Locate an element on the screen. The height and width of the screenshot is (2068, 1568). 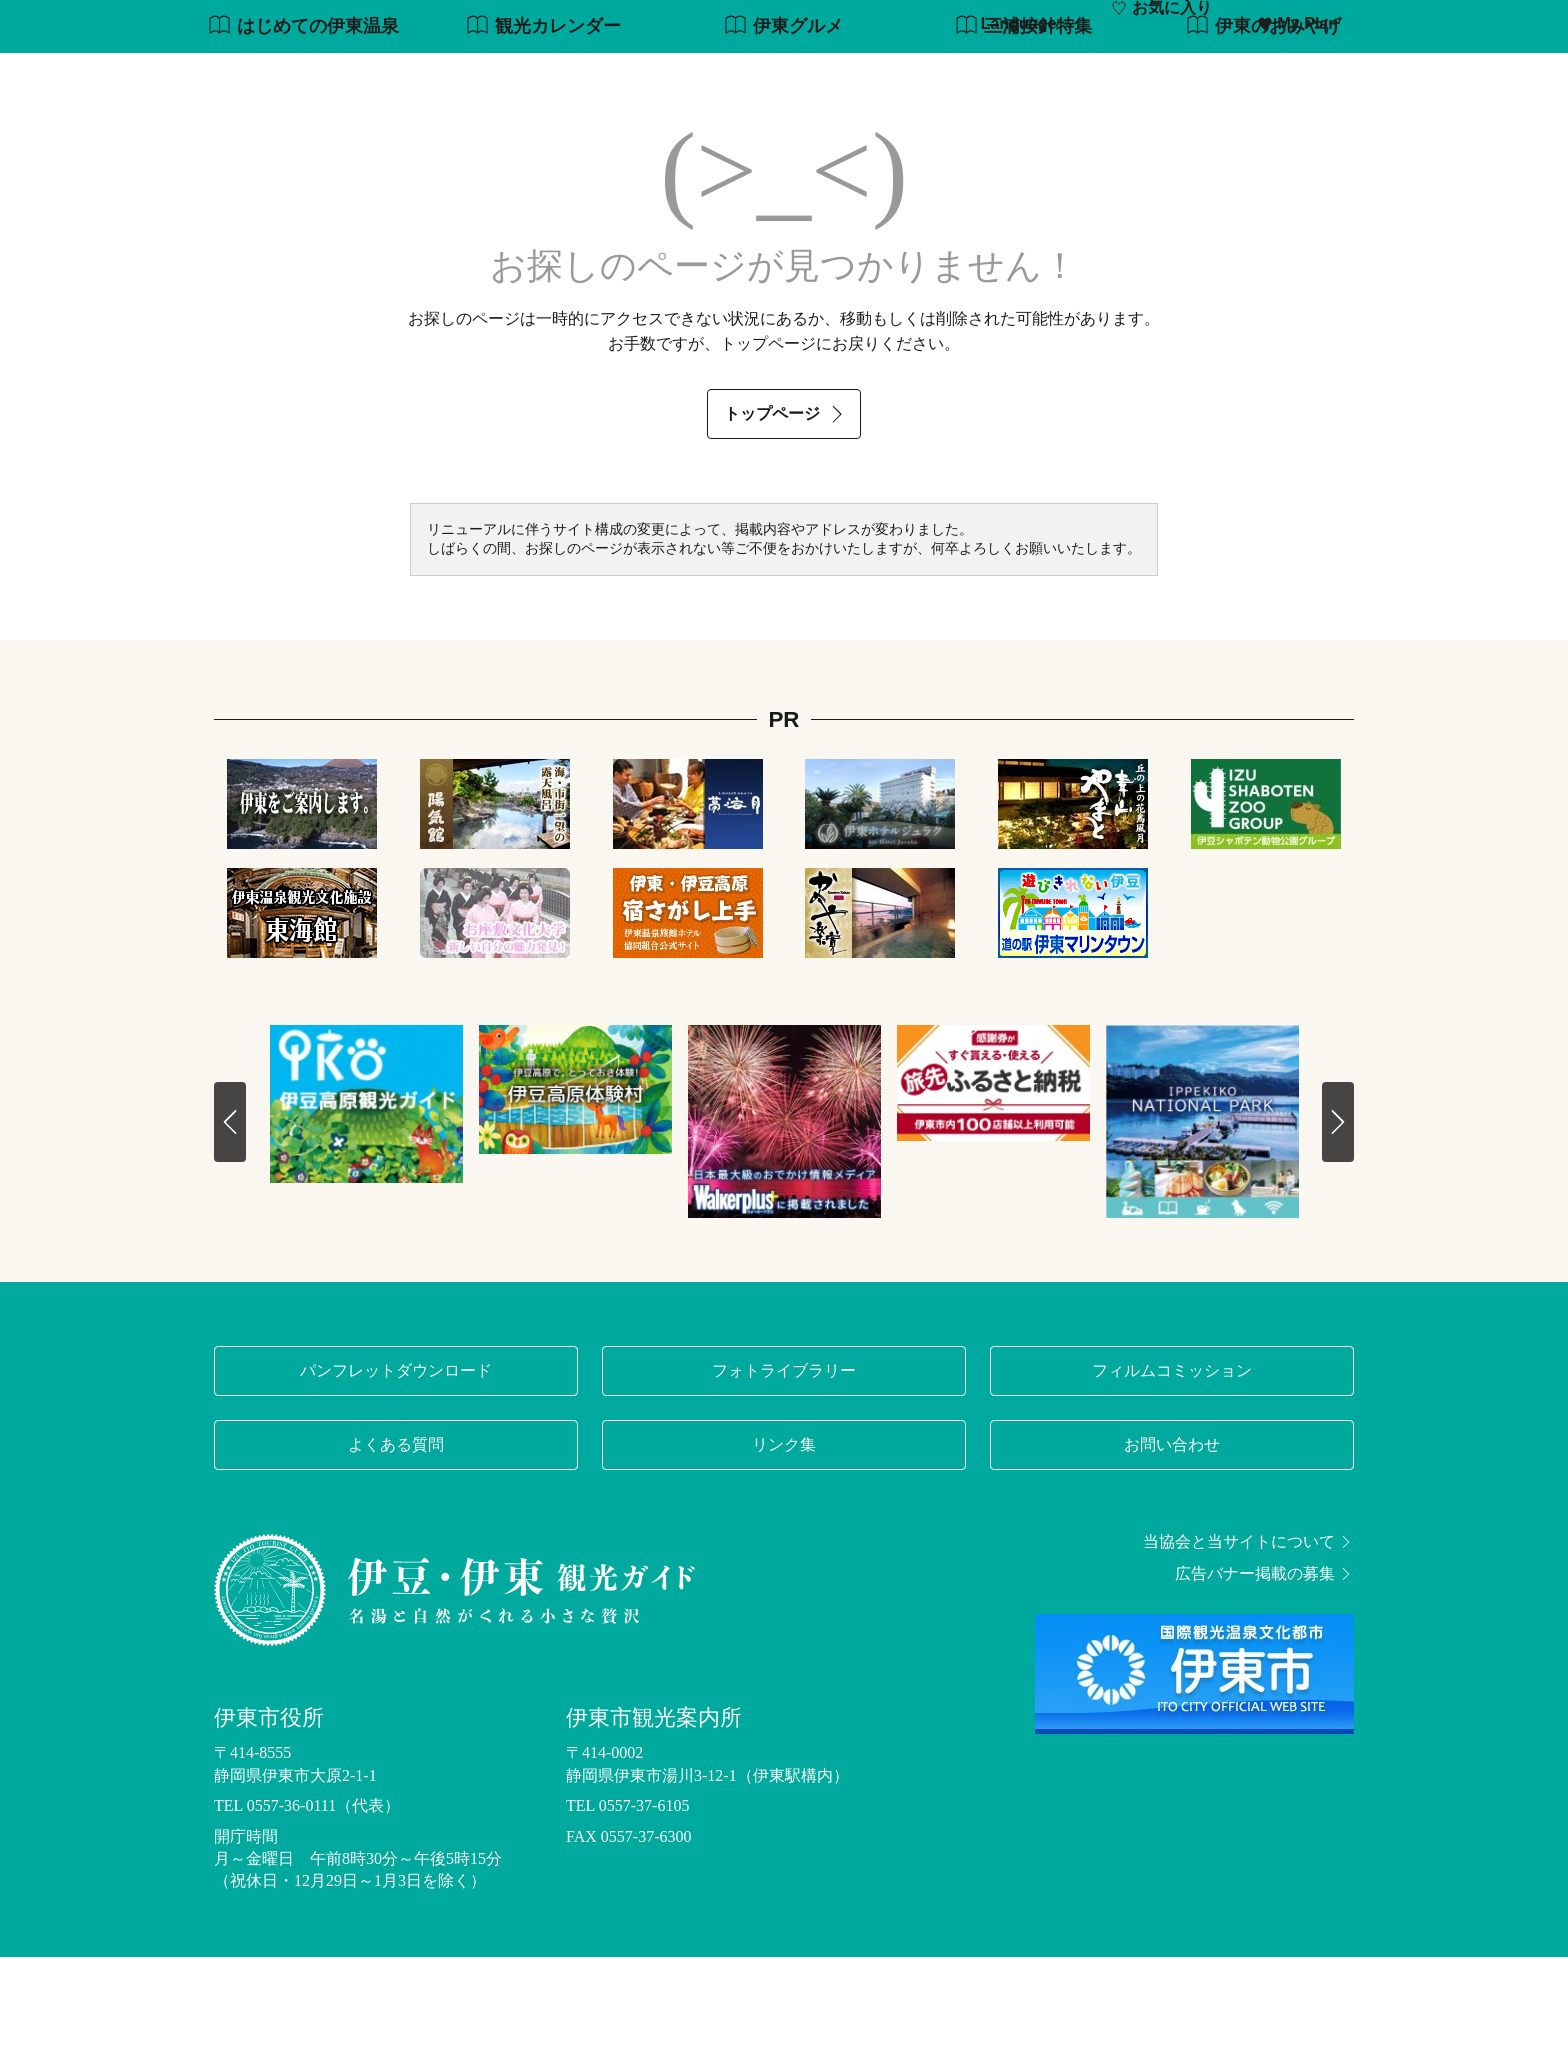
広告バナー掲載の募集 is located at coordinates (1264, 1686).